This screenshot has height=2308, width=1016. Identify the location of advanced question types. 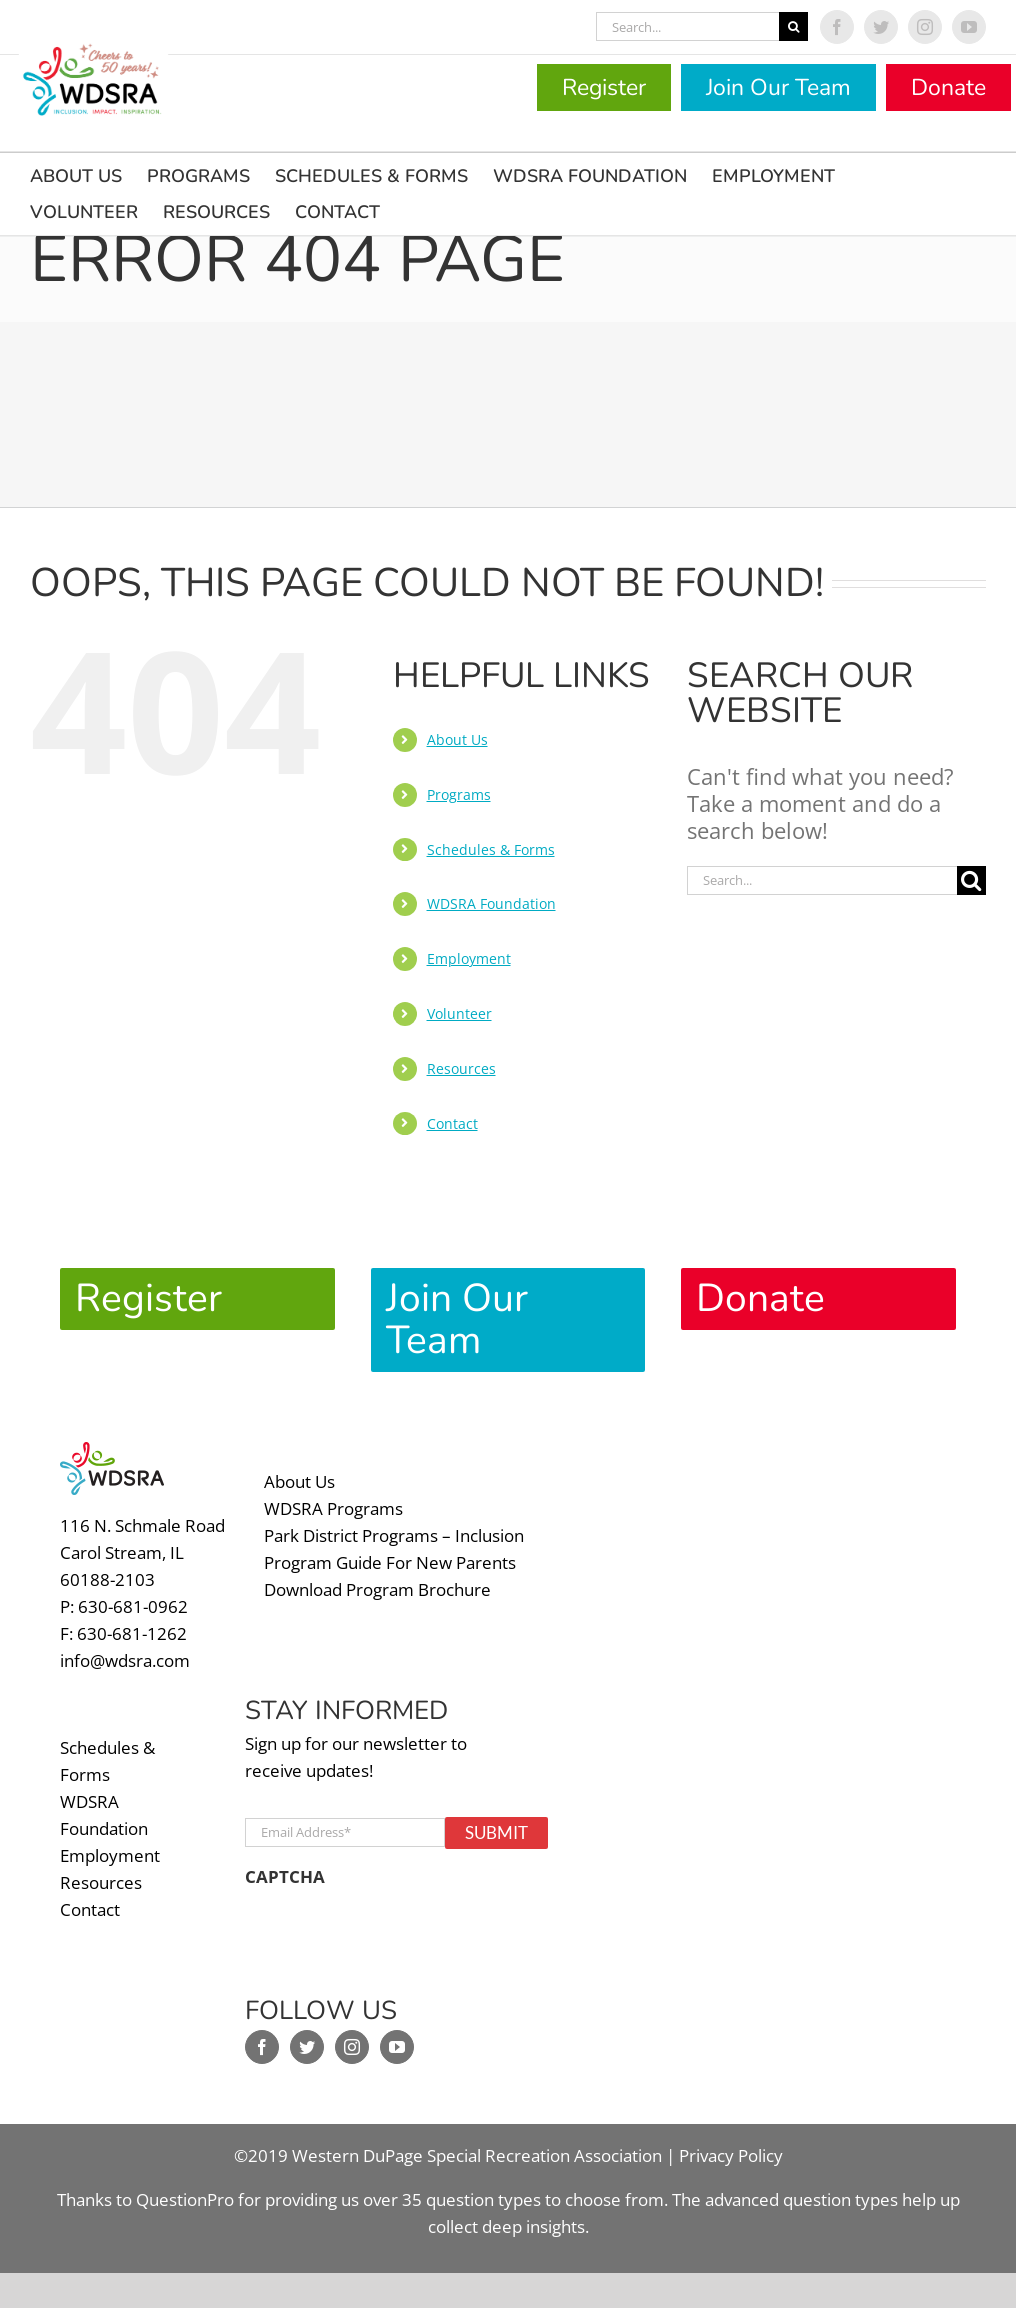
(803, 2196).